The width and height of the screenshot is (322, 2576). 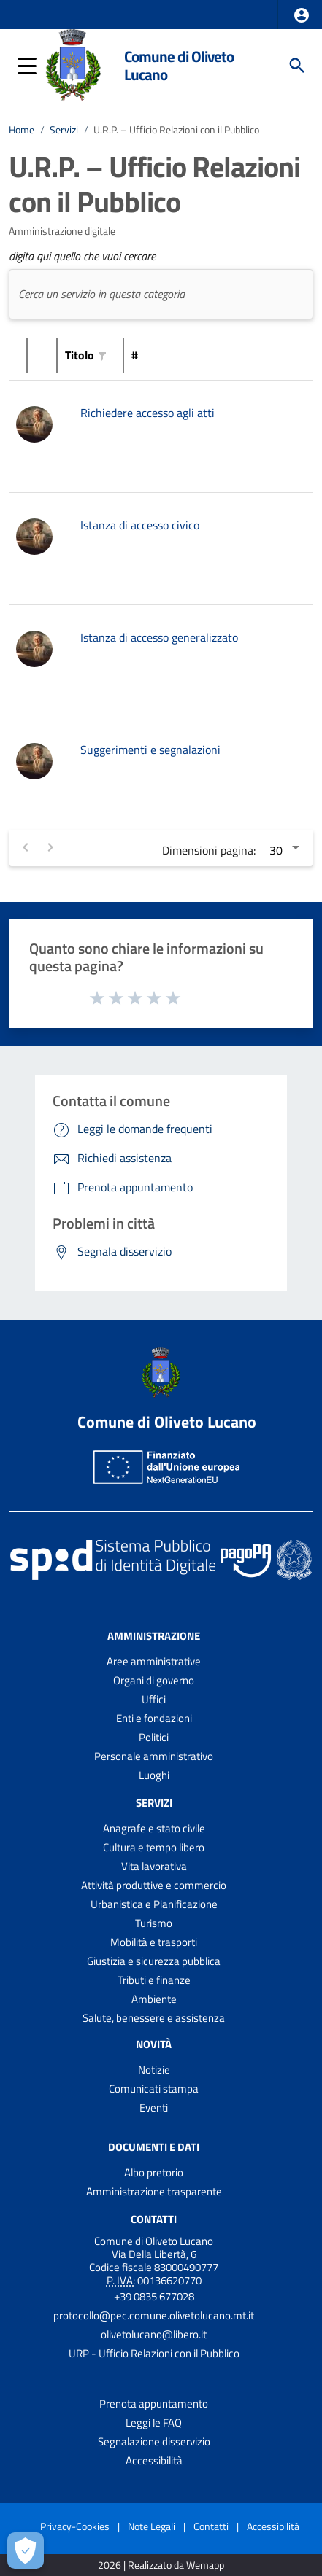 I want to click on Note Legali, so click(x=151, y=2526).